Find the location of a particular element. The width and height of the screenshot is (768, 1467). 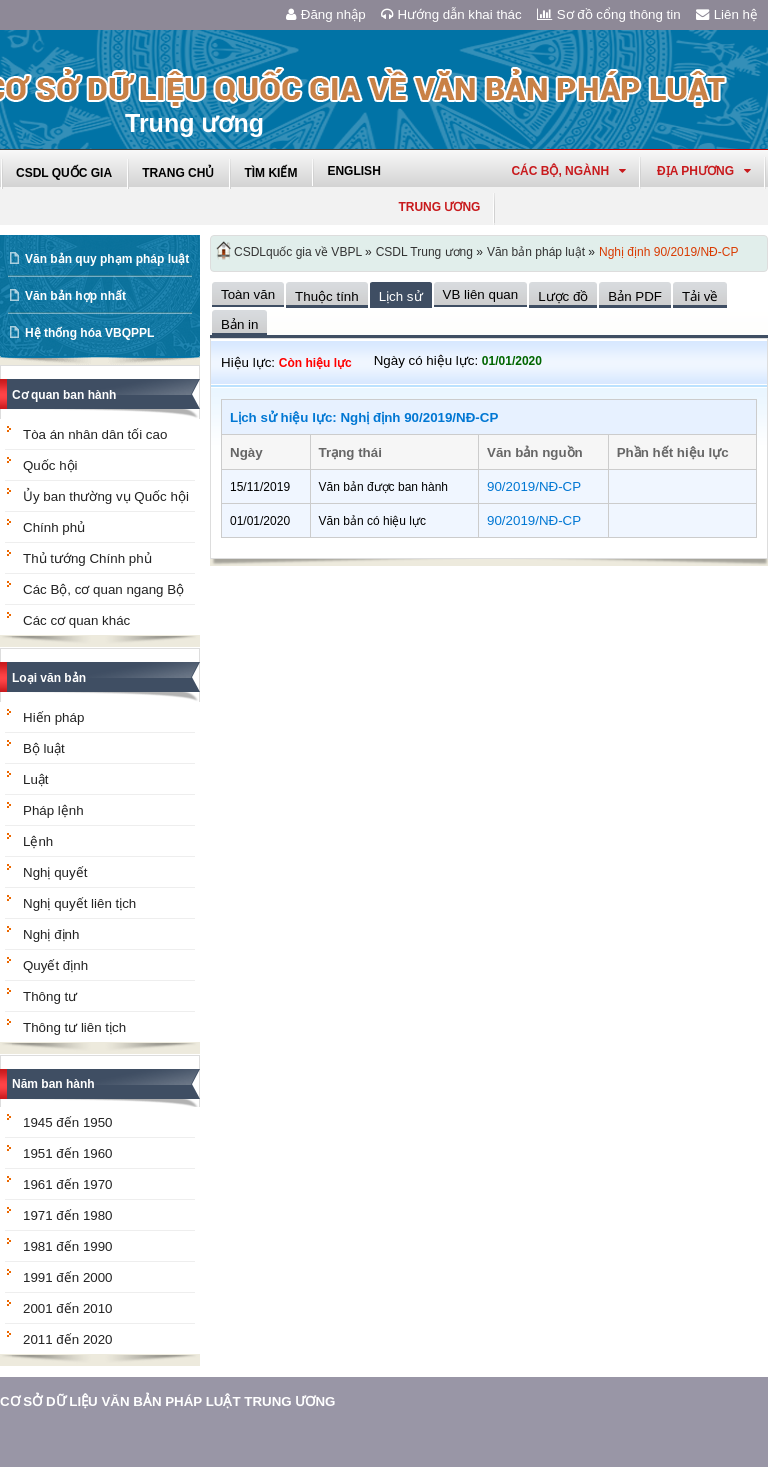

Ủy ban thường vụ Quốc hội is located at coordinates (106, 496).